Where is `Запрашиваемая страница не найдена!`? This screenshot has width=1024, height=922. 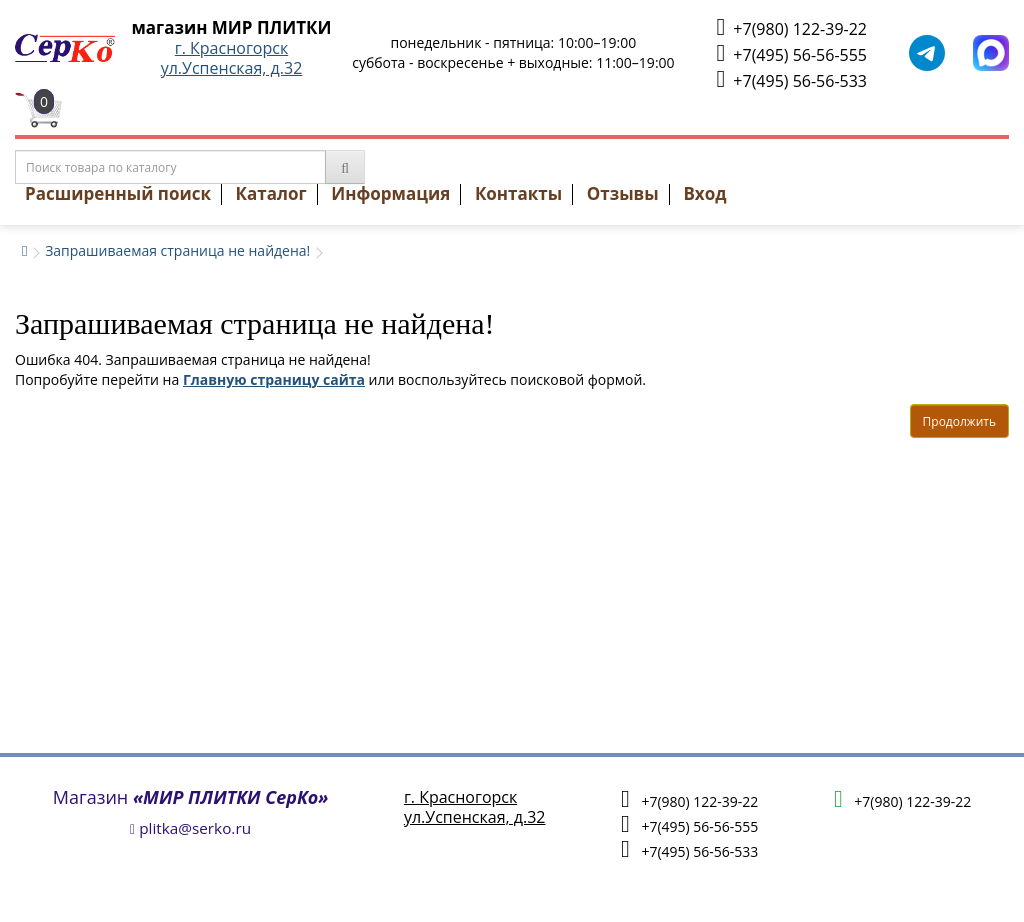
Запрашиваемая страница не найдена! is located at coordinates (177, 250).